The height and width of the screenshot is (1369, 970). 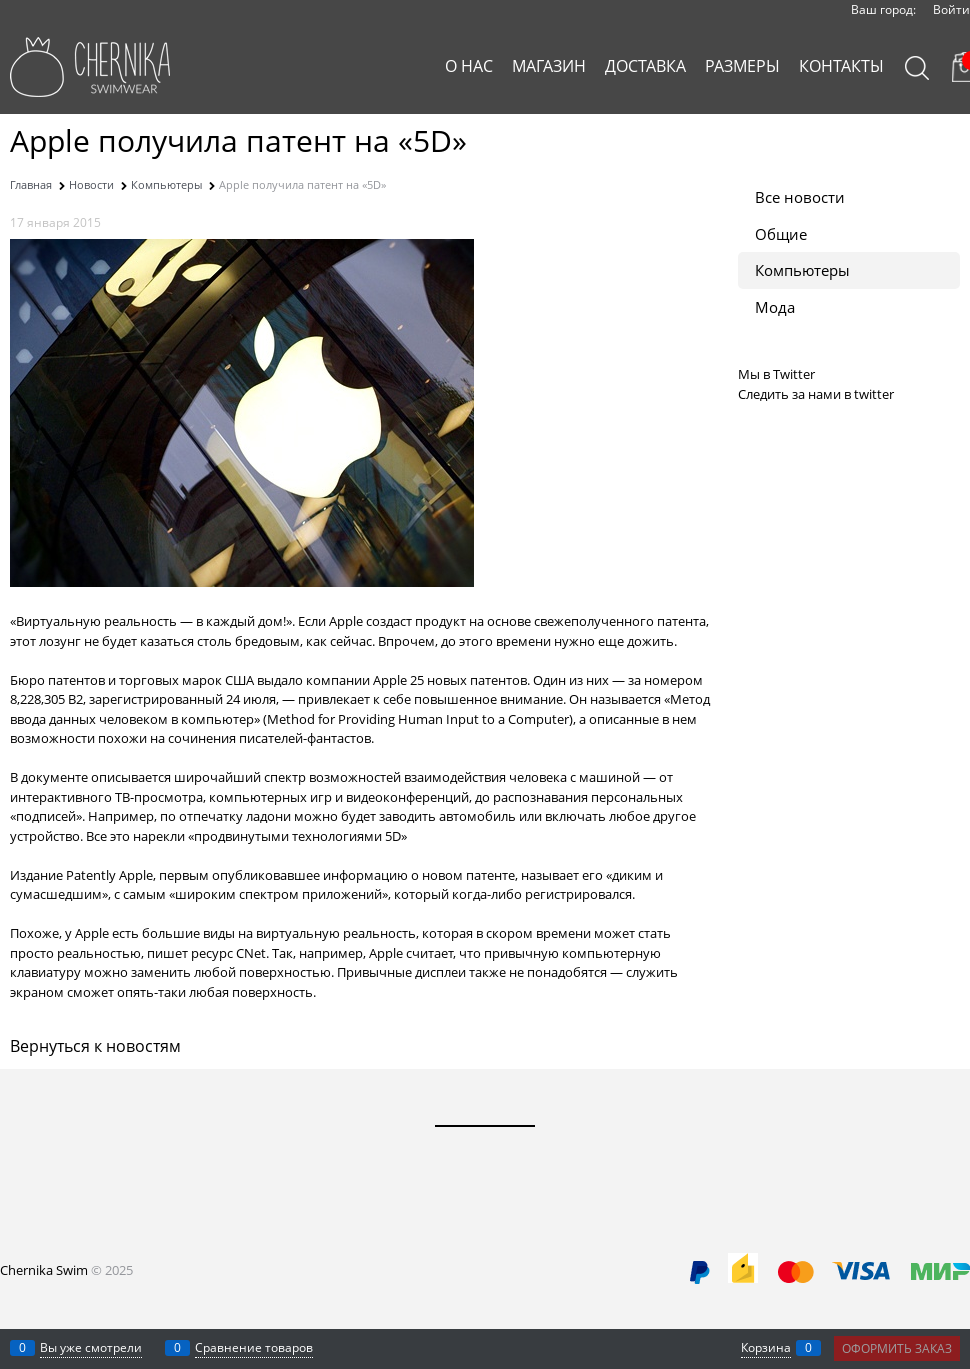 I want to click on Мода, so click(x=775, y=307).